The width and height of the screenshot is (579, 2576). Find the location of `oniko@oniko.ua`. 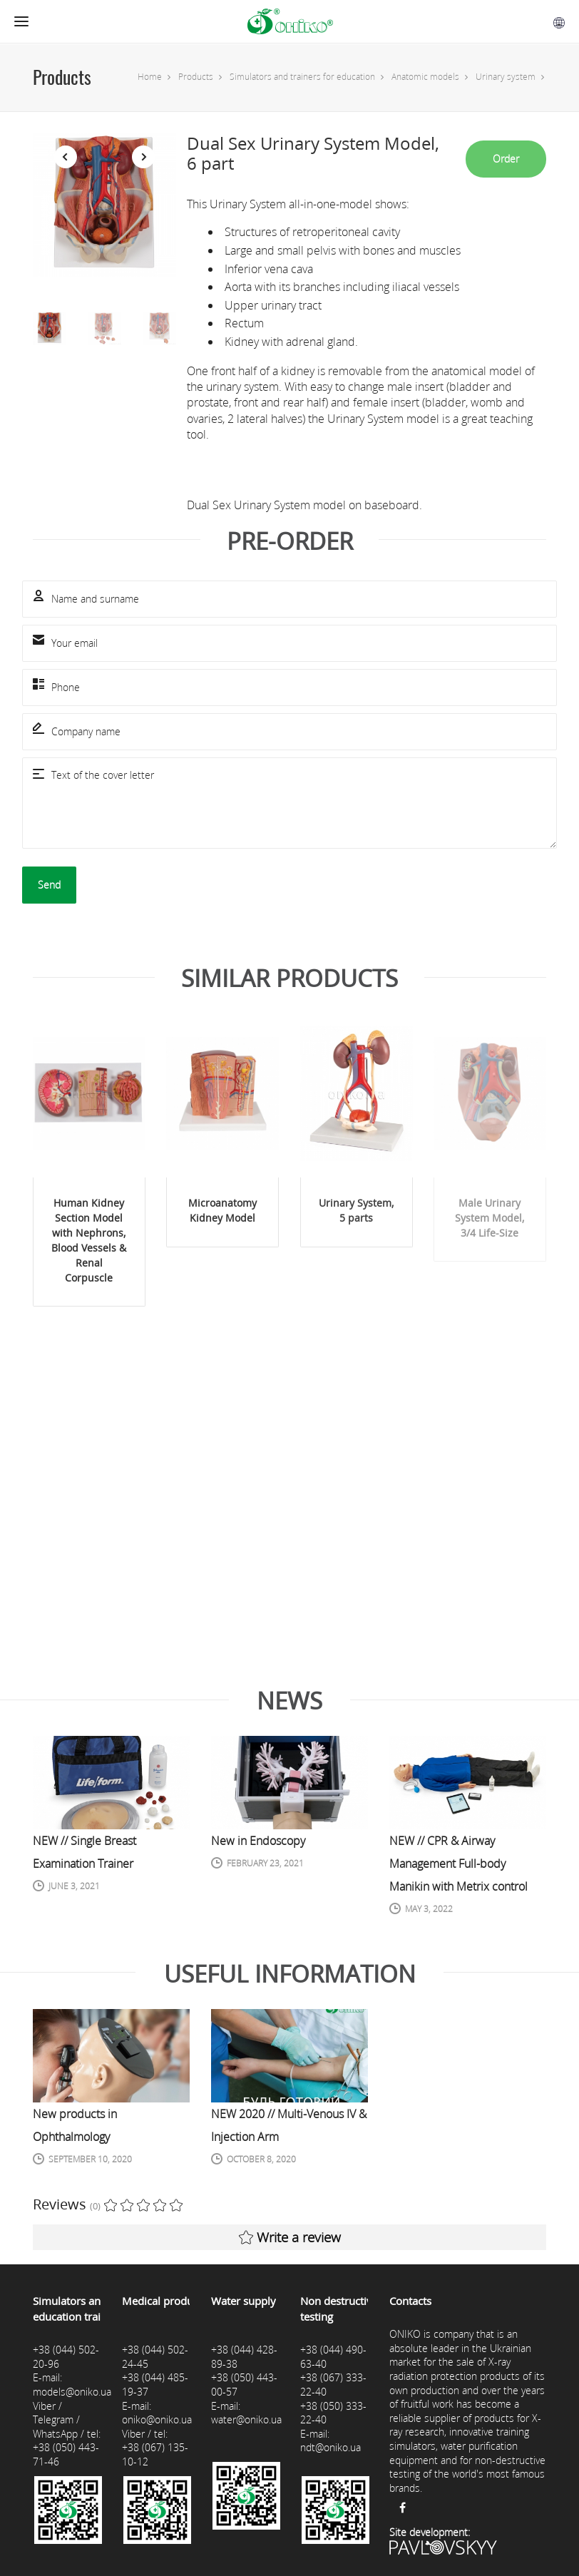

oniko@oniko.ua is located at coordinates (157, 2419).